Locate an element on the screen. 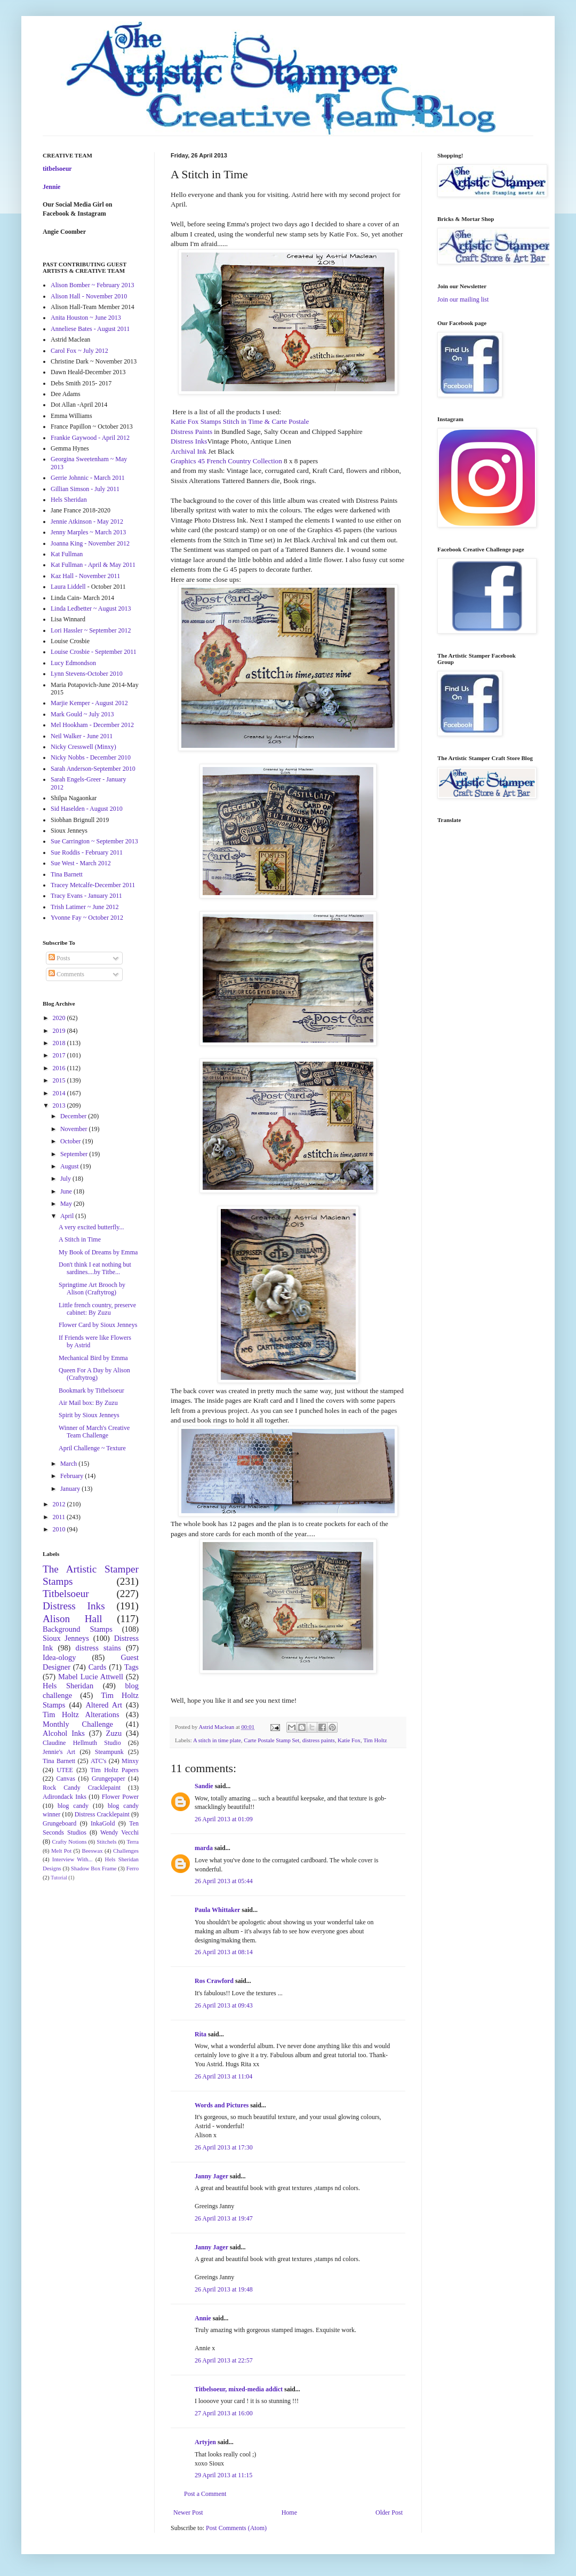 The height and width of the screenshot is (2576, 576). 27 April 2013 at 16:00 is located at coordinates (224, 2413).